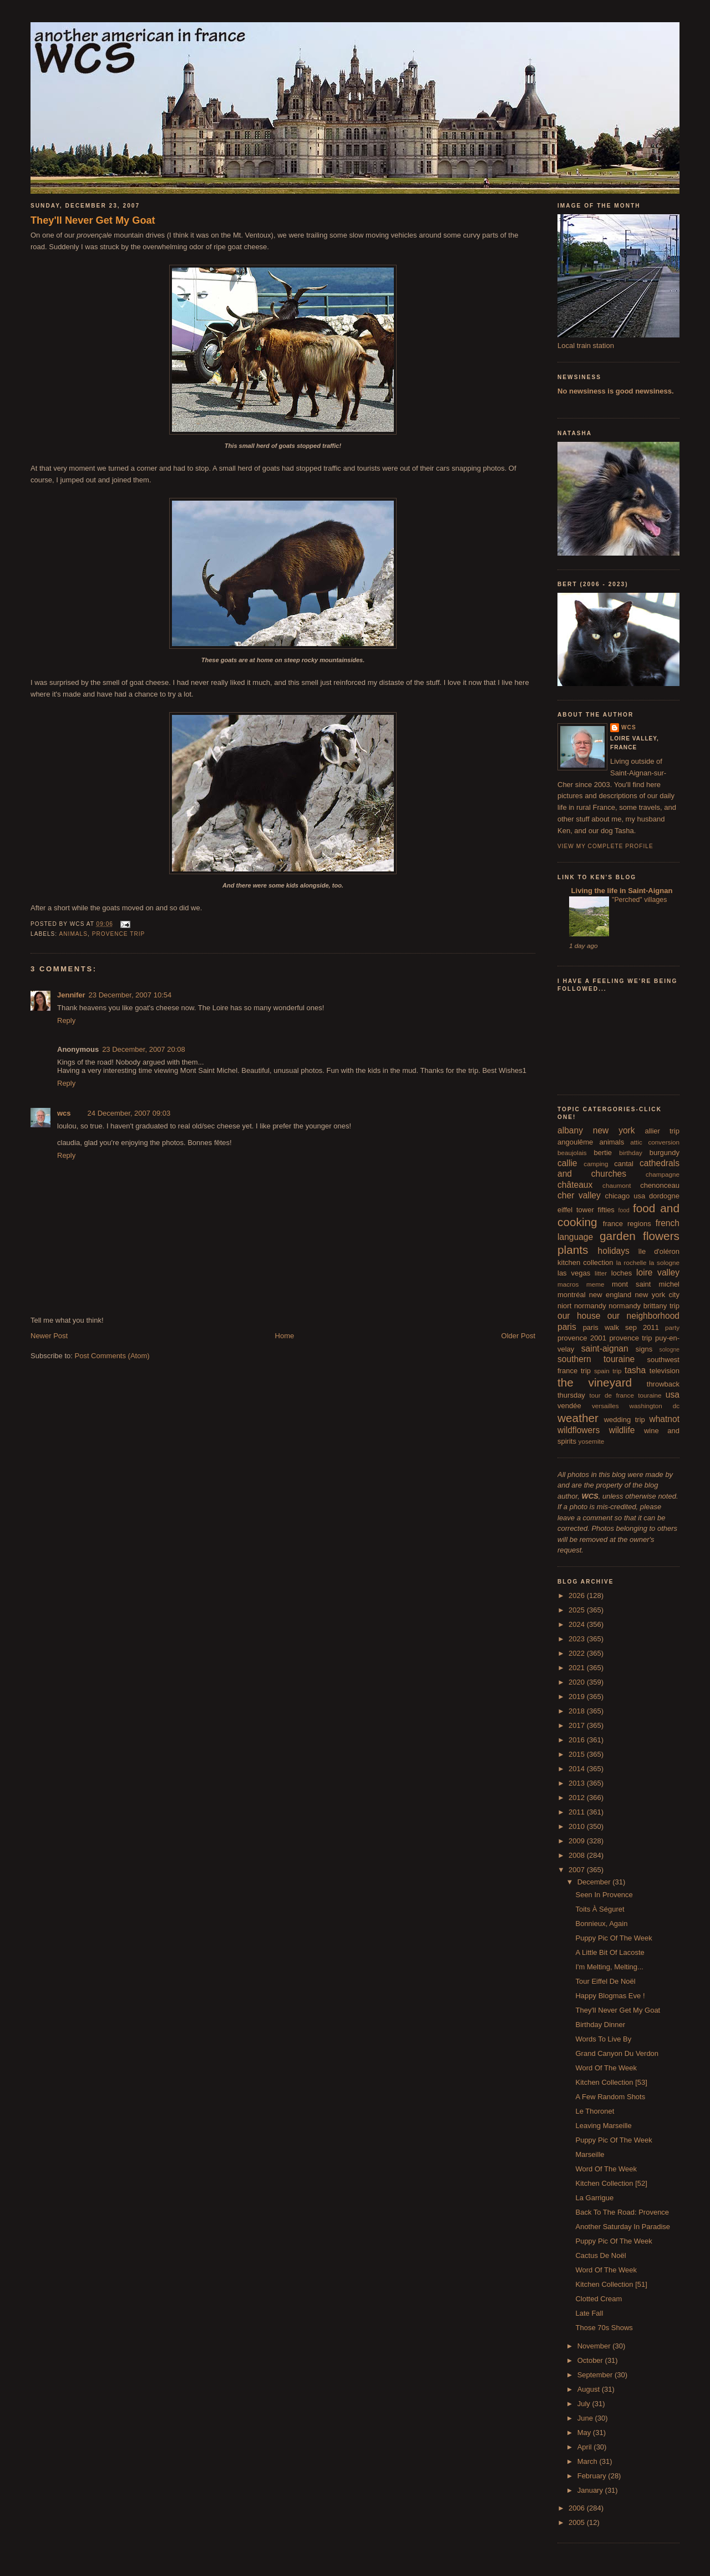 This screenshot has height=2576, width=710. I want to click on Birthday Dinner, so click(600, 2024).